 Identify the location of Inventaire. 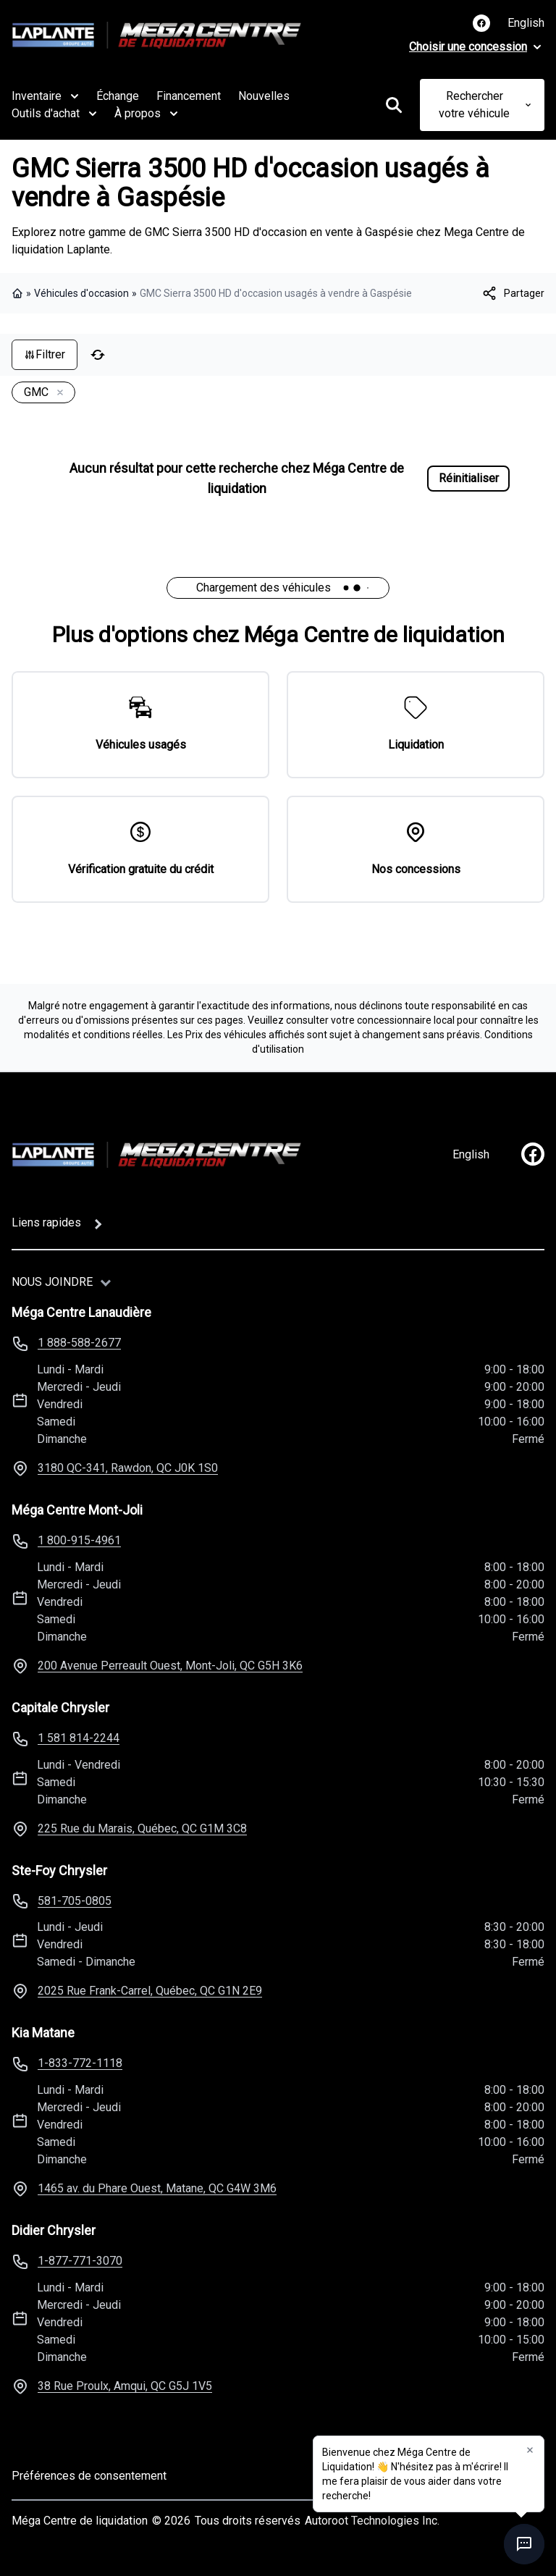
(45, 96).